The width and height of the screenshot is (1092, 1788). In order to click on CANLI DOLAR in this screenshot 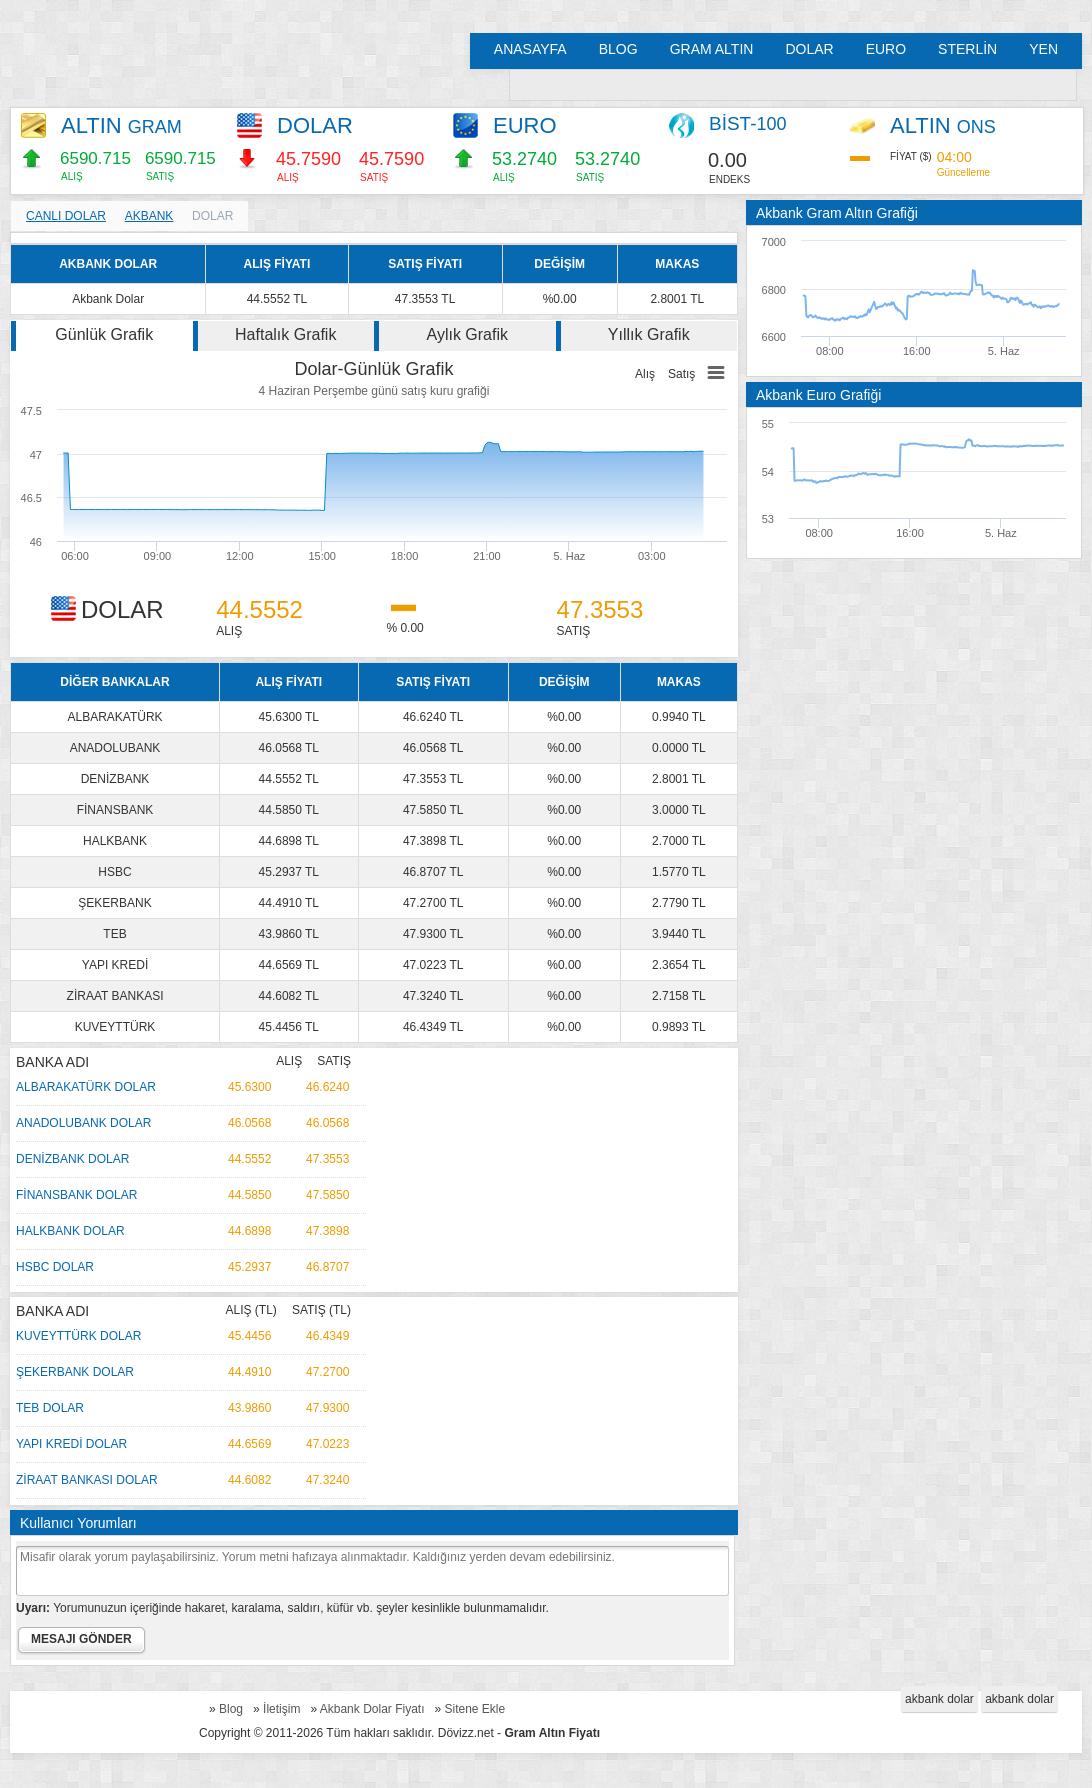, I will do `click(66, 216)`.